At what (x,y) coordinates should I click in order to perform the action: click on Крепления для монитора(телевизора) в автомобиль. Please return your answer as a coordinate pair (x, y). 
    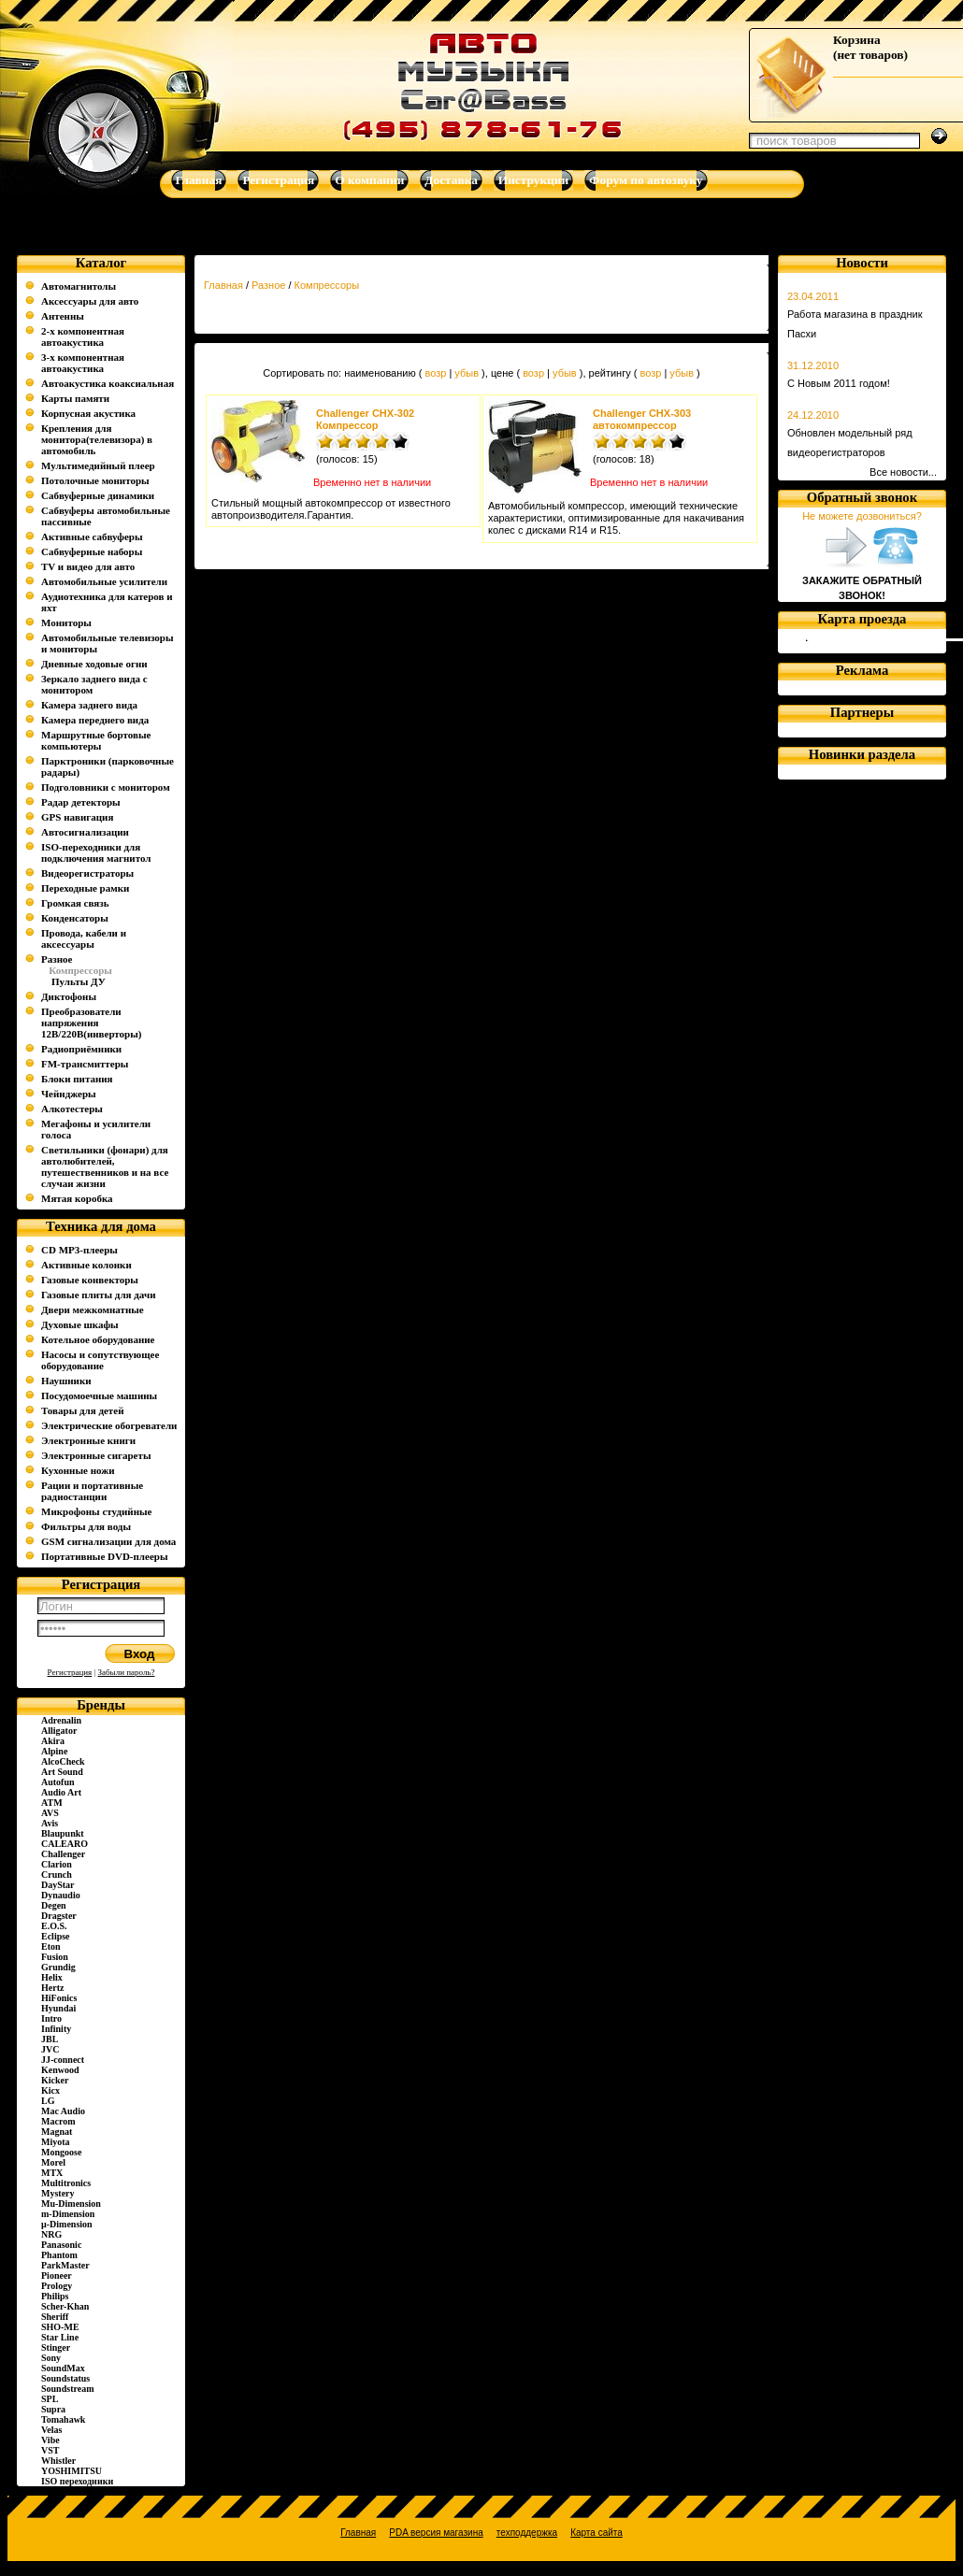
    Looking at the image, I should click on (96, 439).